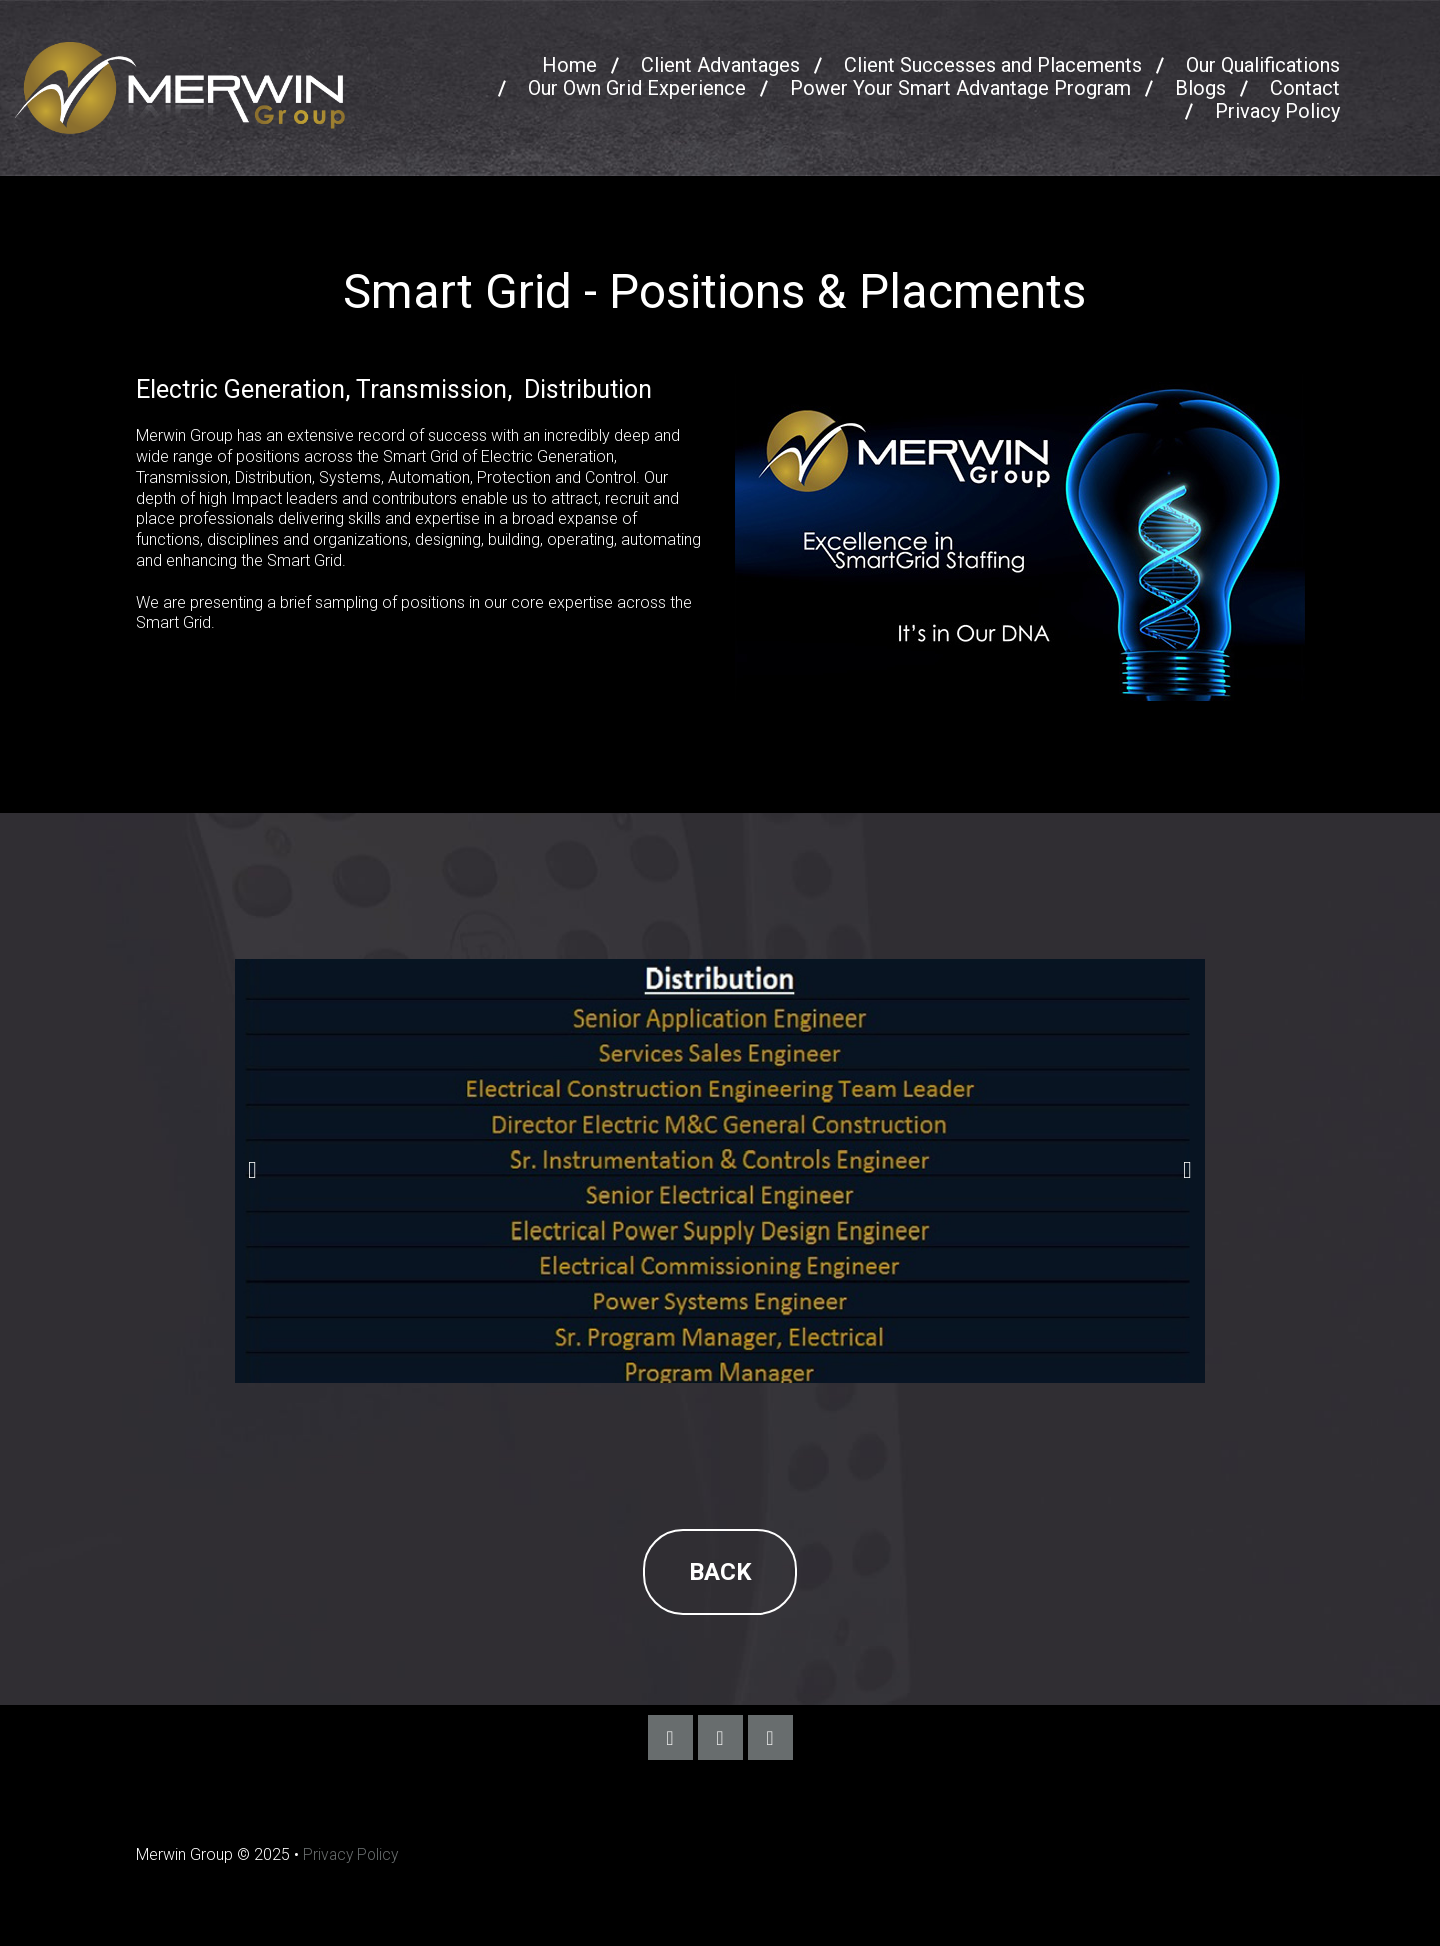  What do you see at coordinates (1187, 1170) in the screenshot?
I see `Next` at bounding box center [1187, 1170].